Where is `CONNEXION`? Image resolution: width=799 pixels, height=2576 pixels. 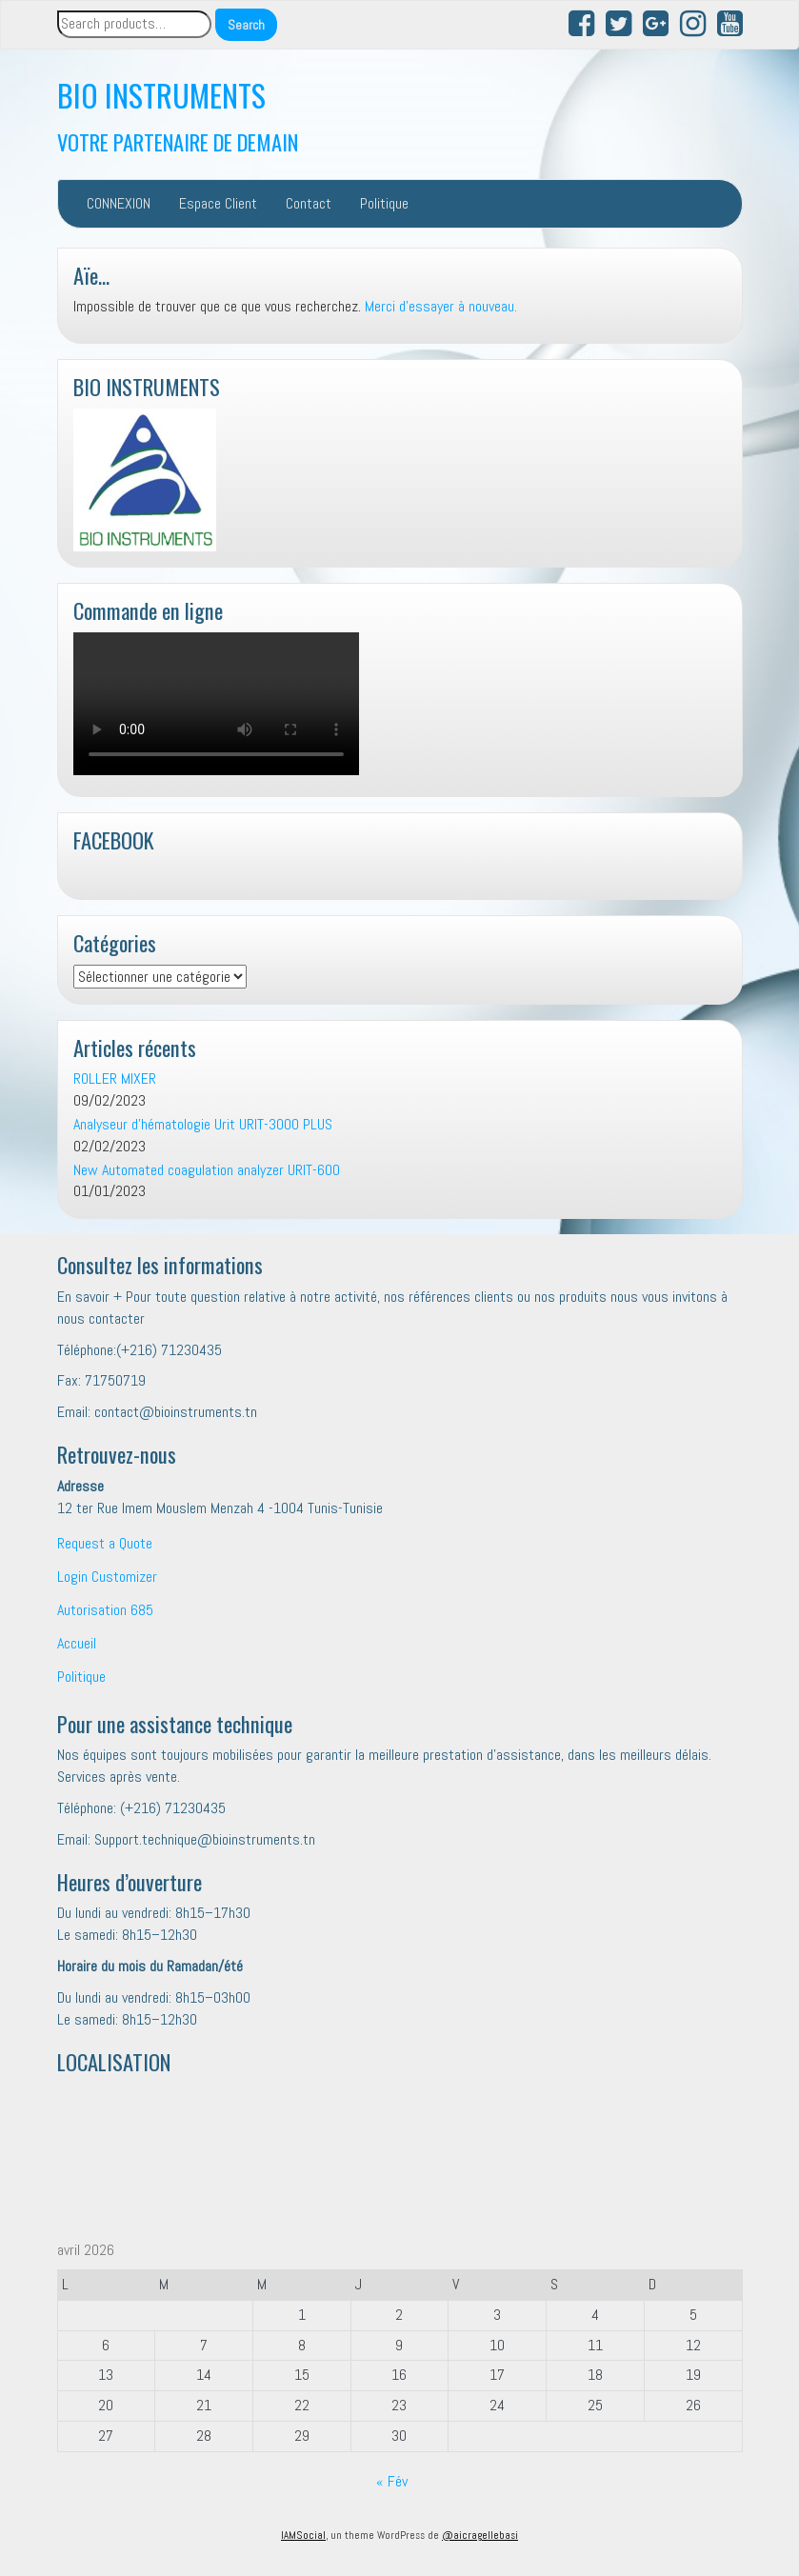
CONNEXION is located at coordinates (118, 203).